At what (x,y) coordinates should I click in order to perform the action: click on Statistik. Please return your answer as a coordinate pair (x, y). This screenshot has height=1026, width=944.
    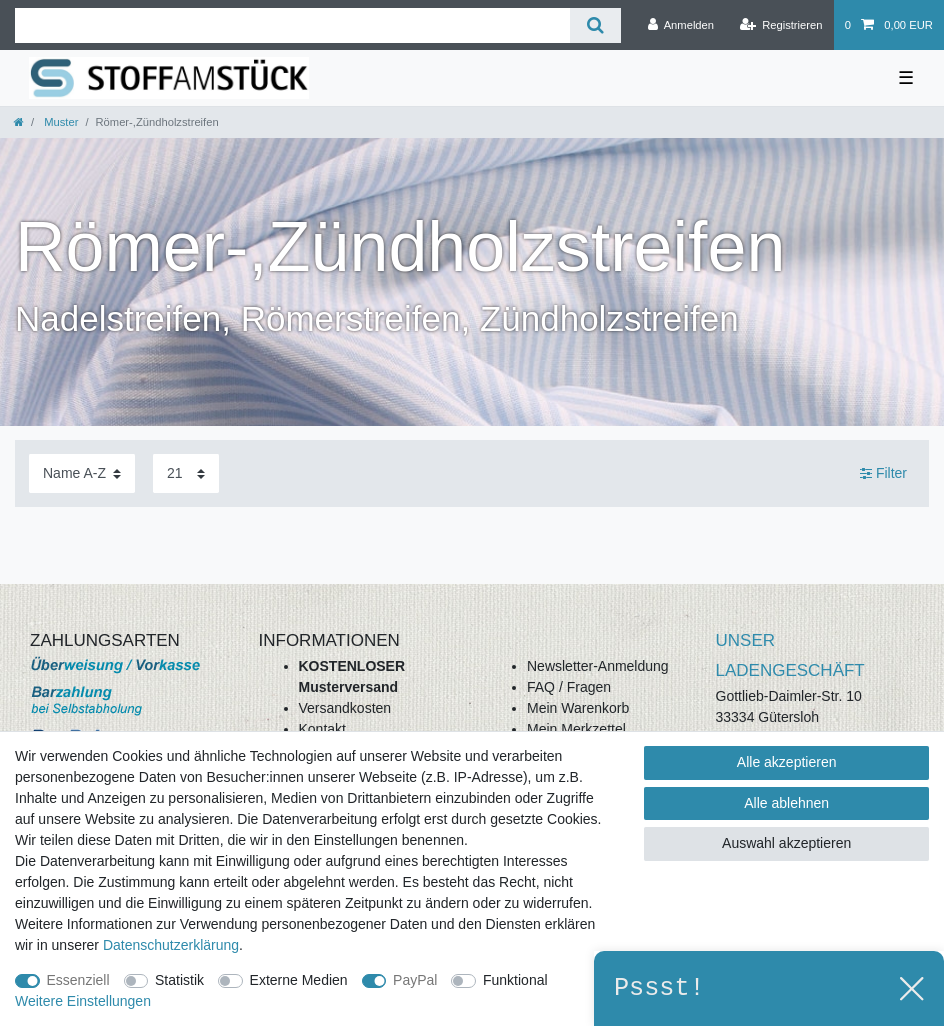
    Looking at the image, I should click on (179, 980).